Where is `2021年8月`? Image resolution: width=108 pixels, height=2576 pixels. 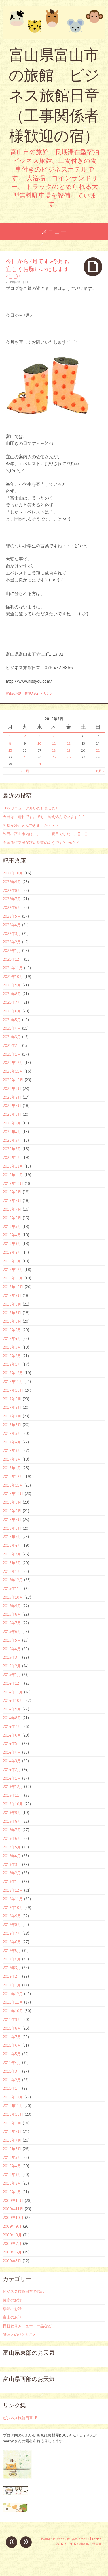 2021年8月 is located at coordinates (12, 993).